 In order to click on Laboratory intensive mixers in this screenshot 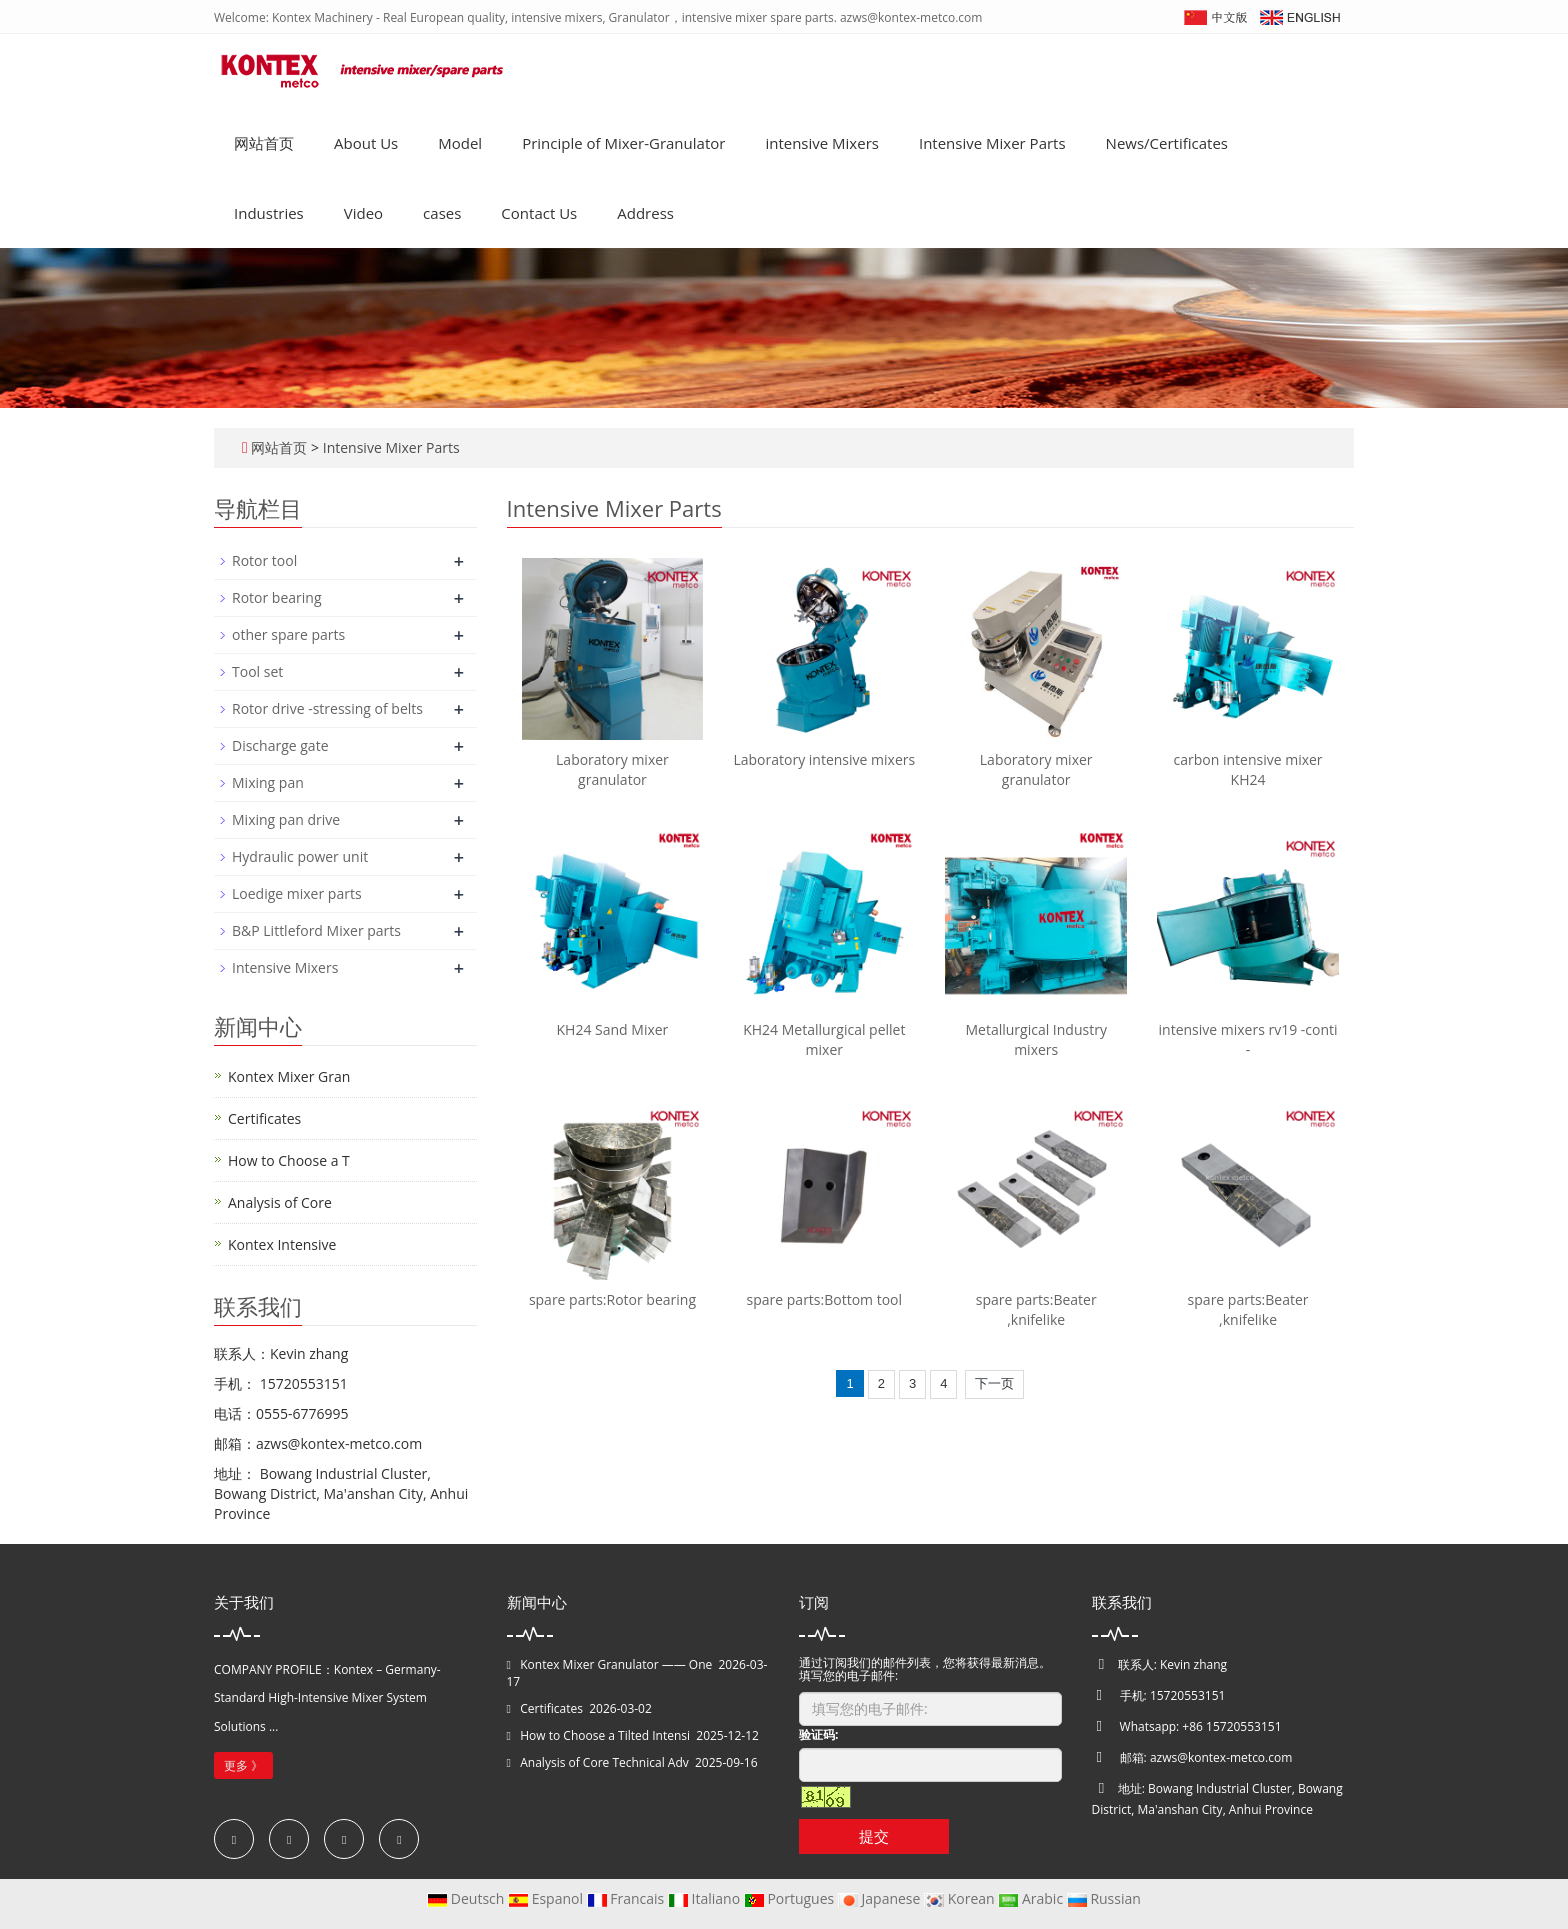, I will do `click(824, 759)`.